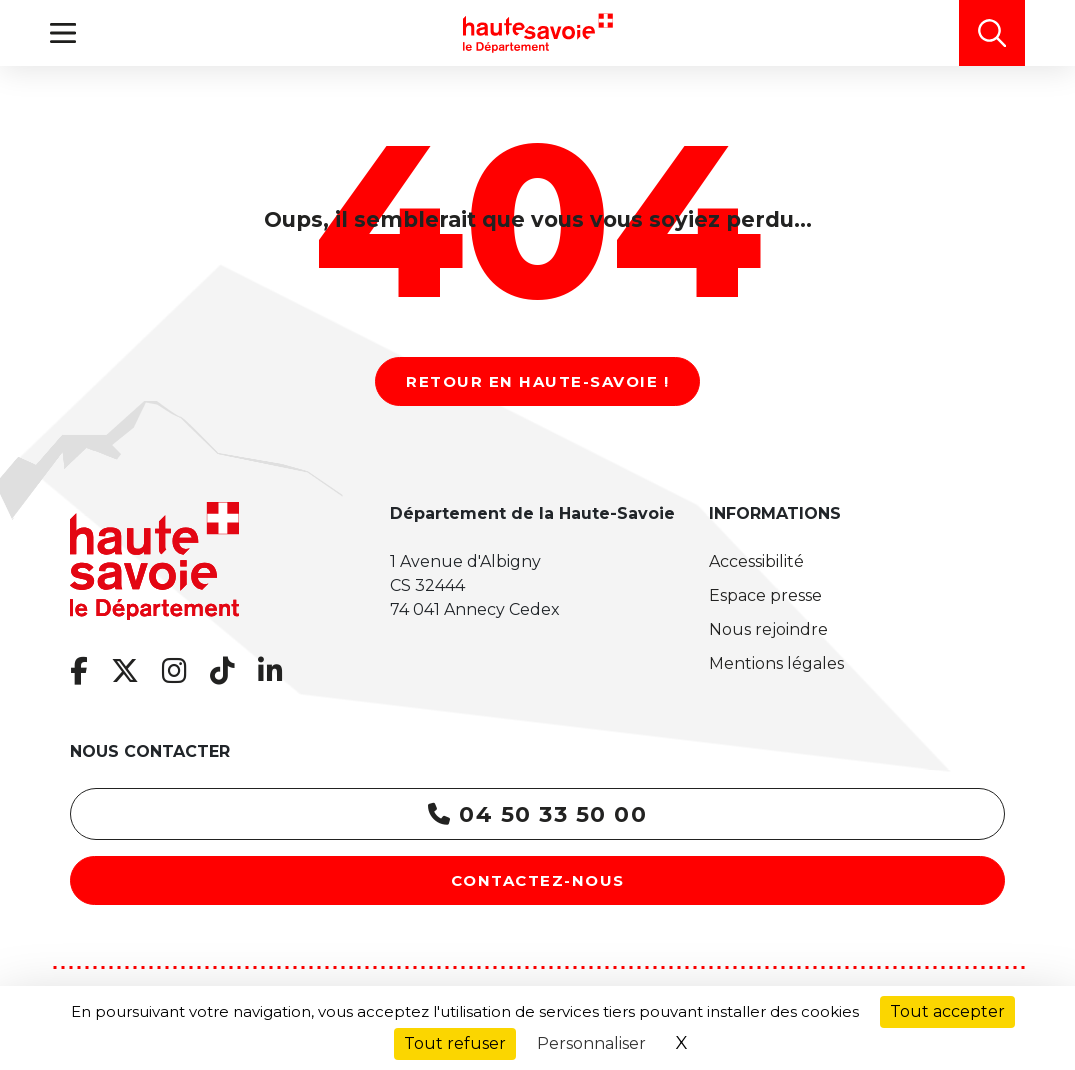 The width and height of the screenshot is (1075, 1070). Describe the element at coordinates (538, 880) in the screenshot. I see `Contactez-nous` at that location.